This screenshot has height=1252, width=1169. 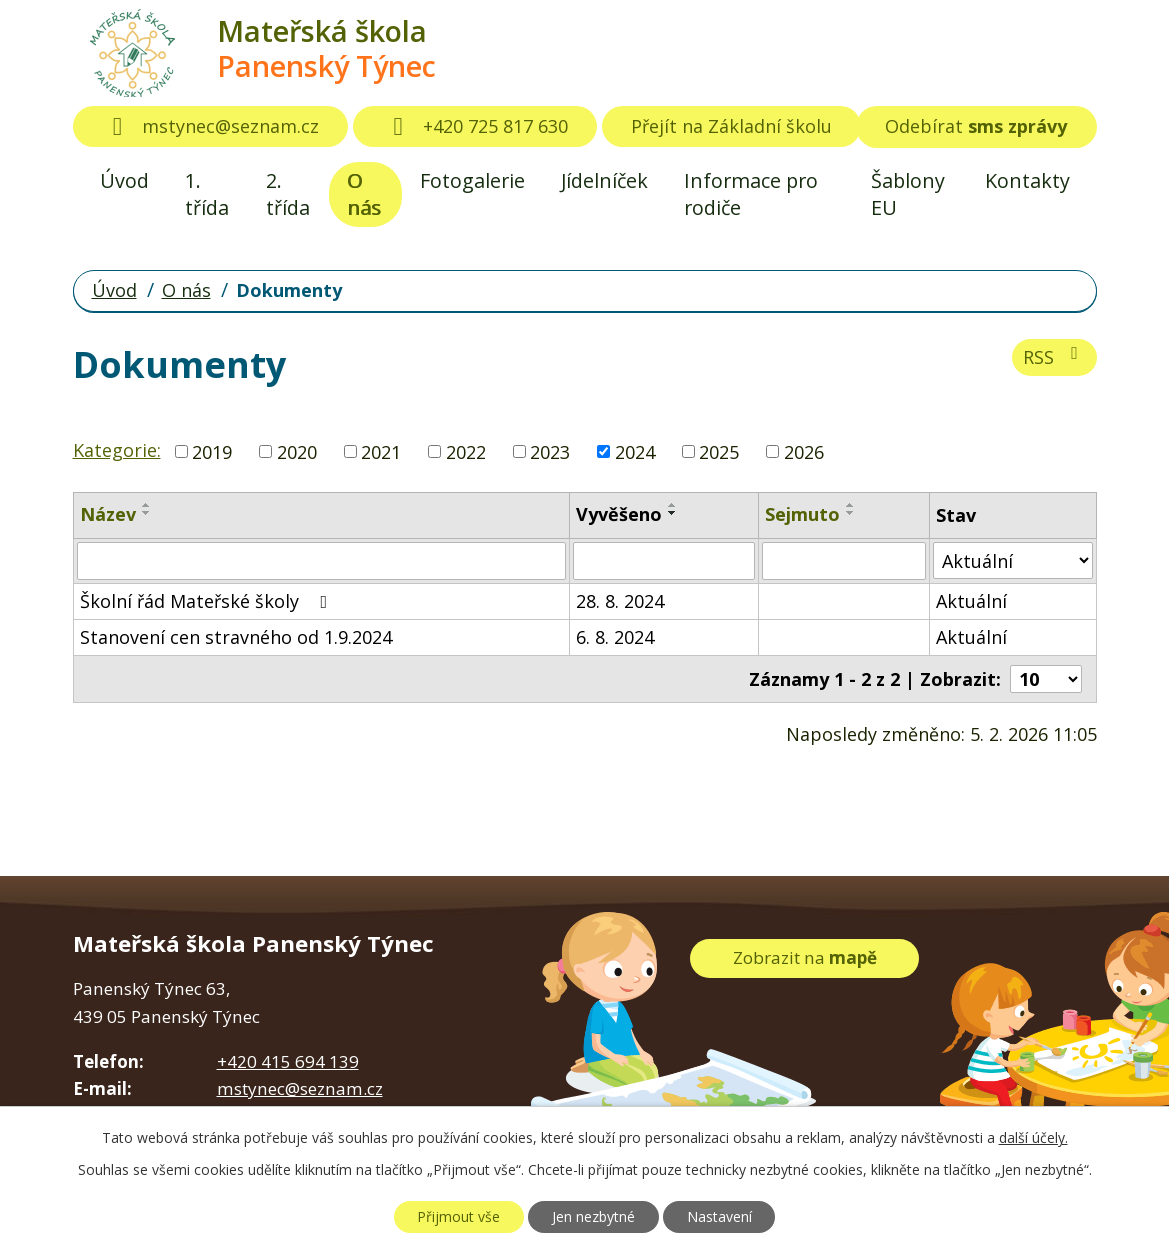 What do you see at coordinates (297, 451) in the screenshot?
I see `2020` at bounding box center [297, 451].